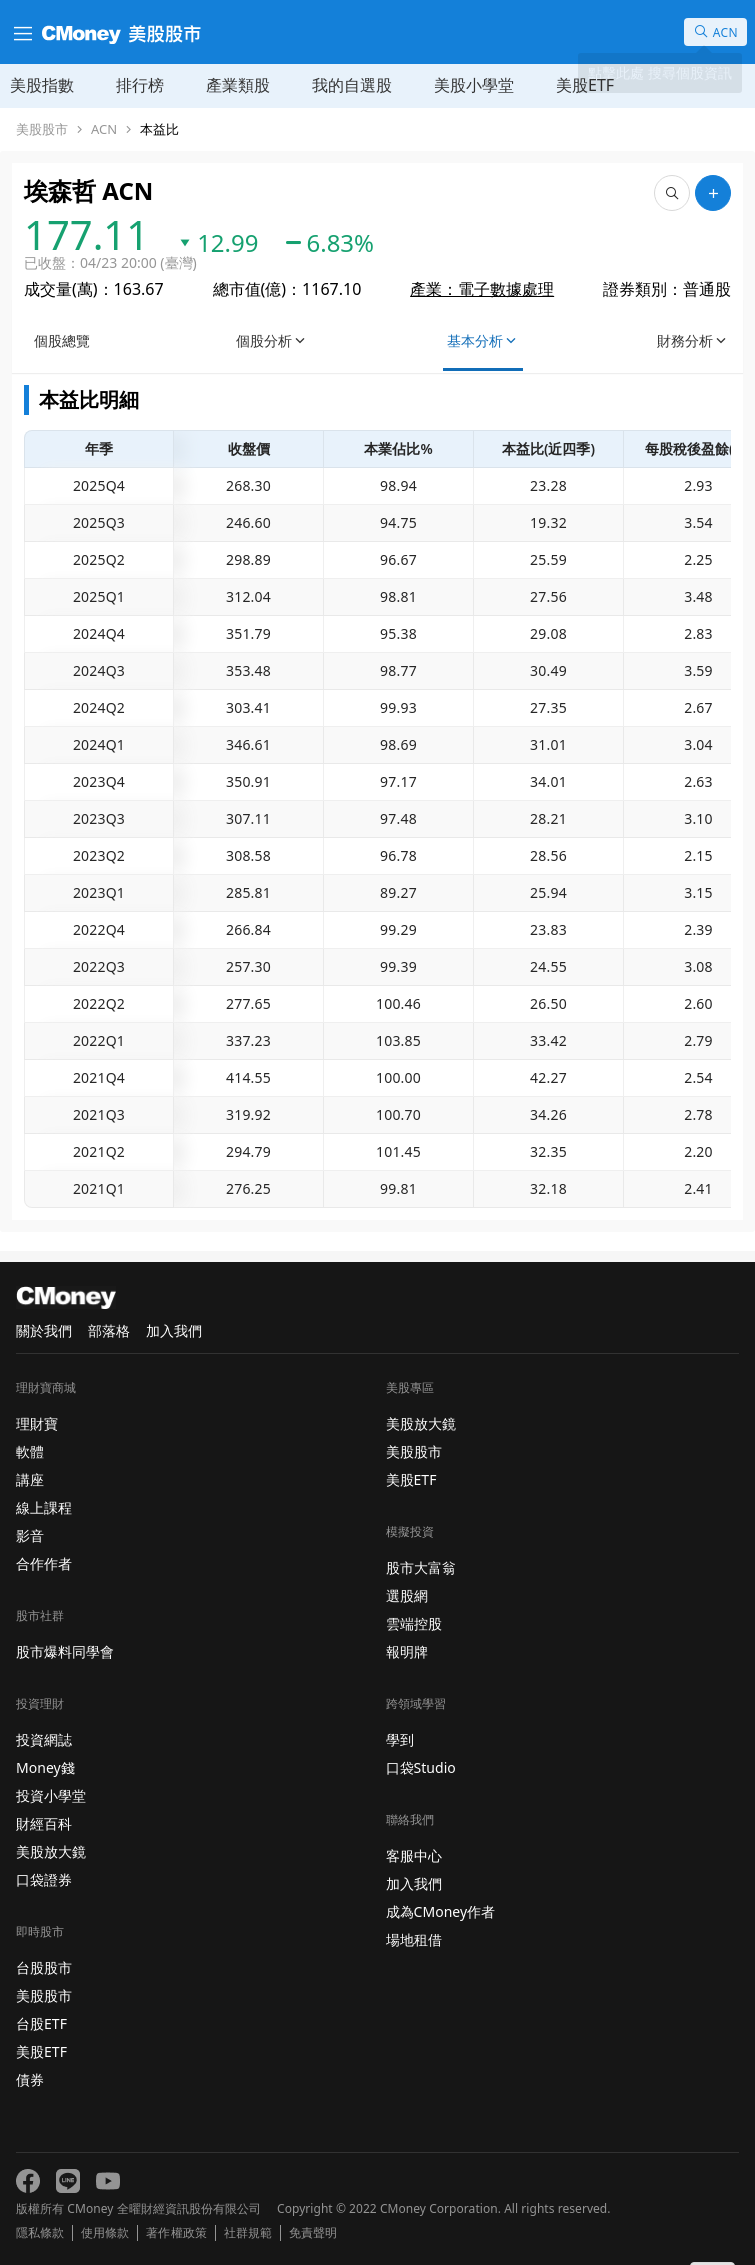 Image resolution: width=755 pixels, height=2265 pixels. I want to click on 雲端控股, so click(414, 1623).